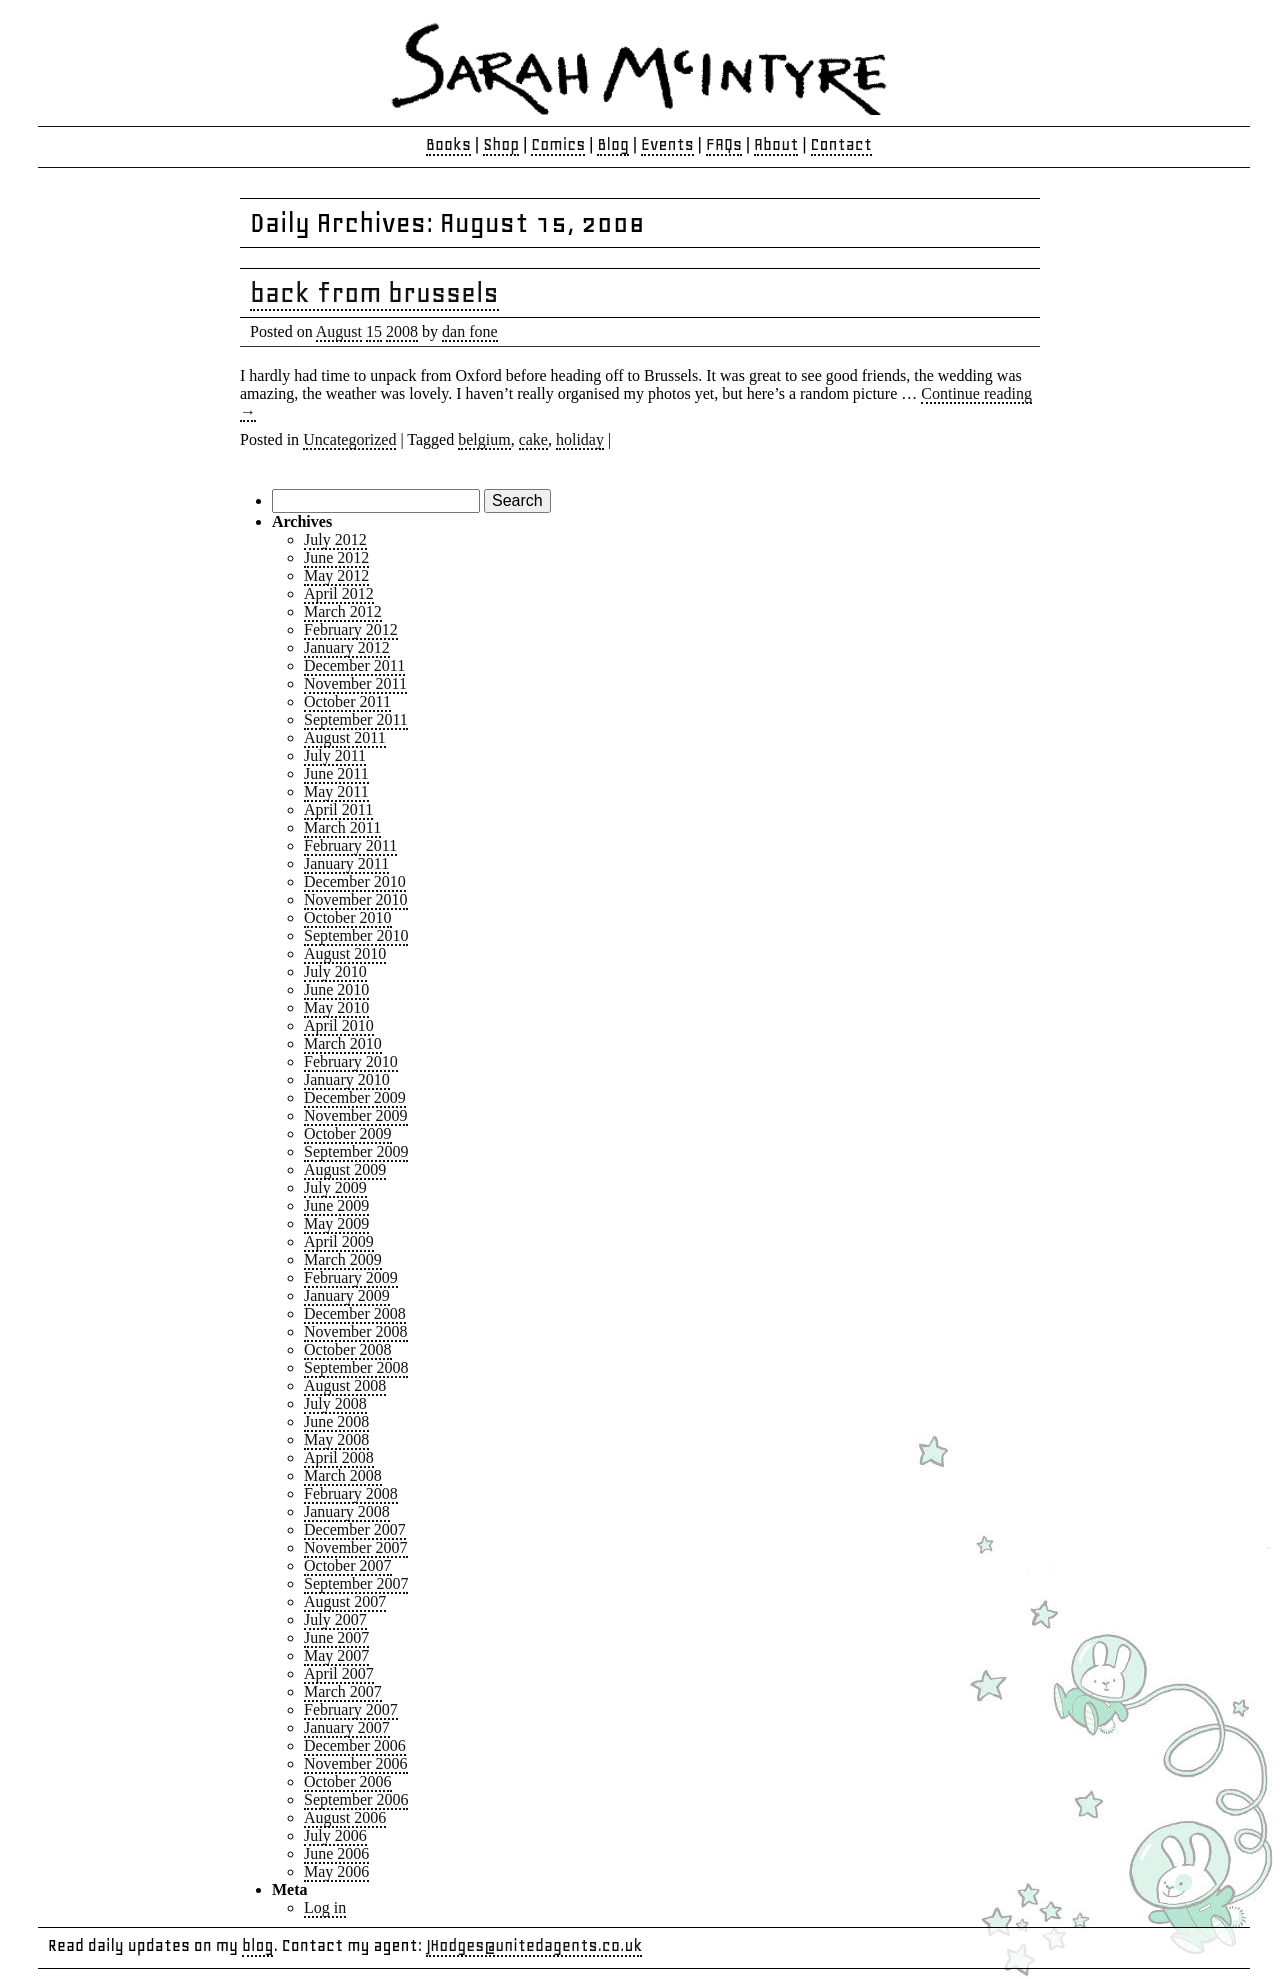  I want to click on April 2011, so click(338, 809).